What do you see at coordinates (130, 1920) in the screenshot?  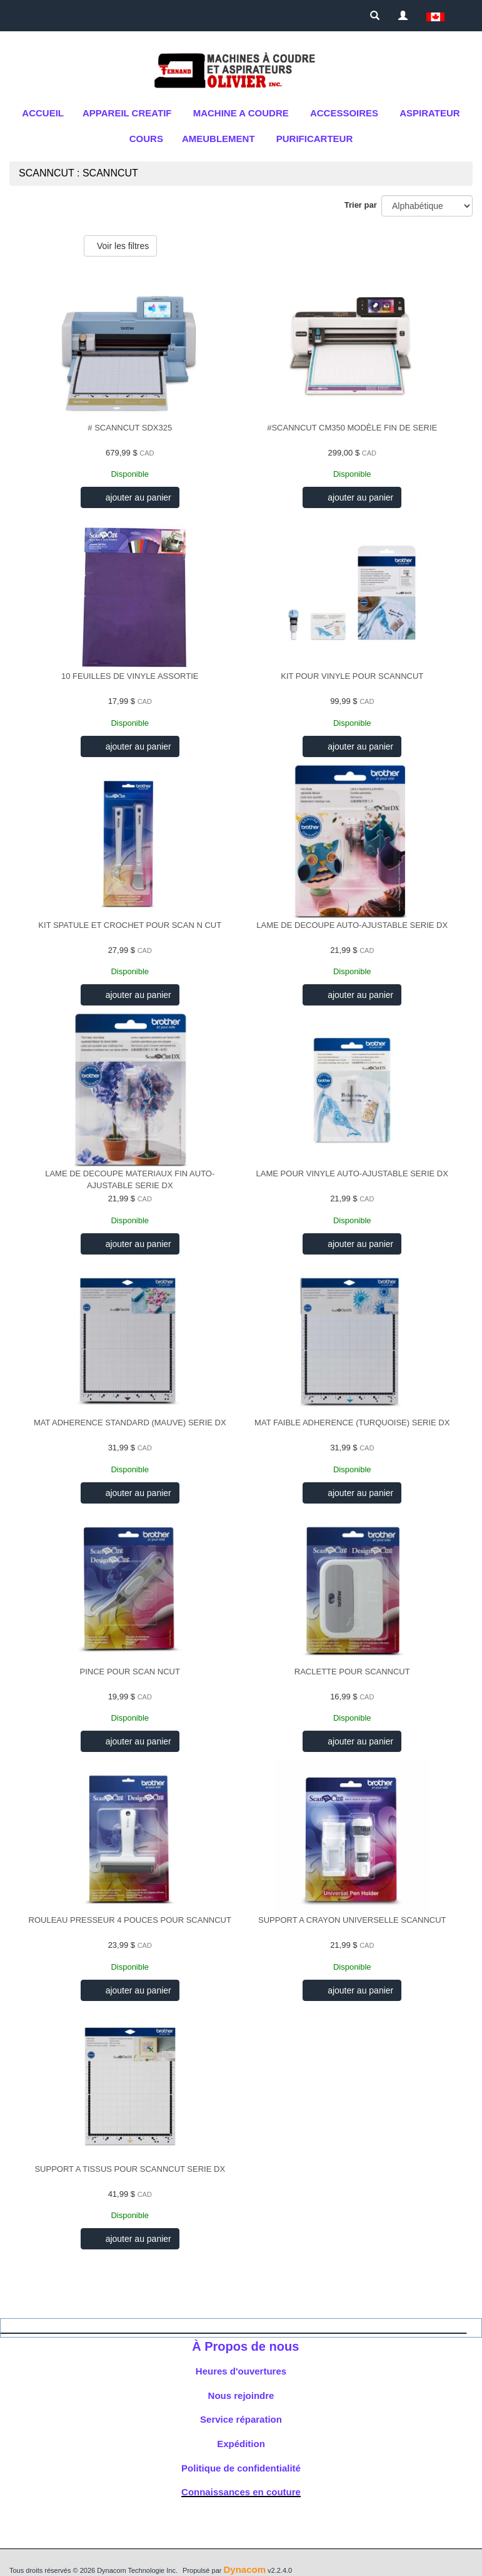 I see `ROULEAU PRESSEUR 4 POUCES POUR SCANNCUT` at bounding box center [130, 1920].